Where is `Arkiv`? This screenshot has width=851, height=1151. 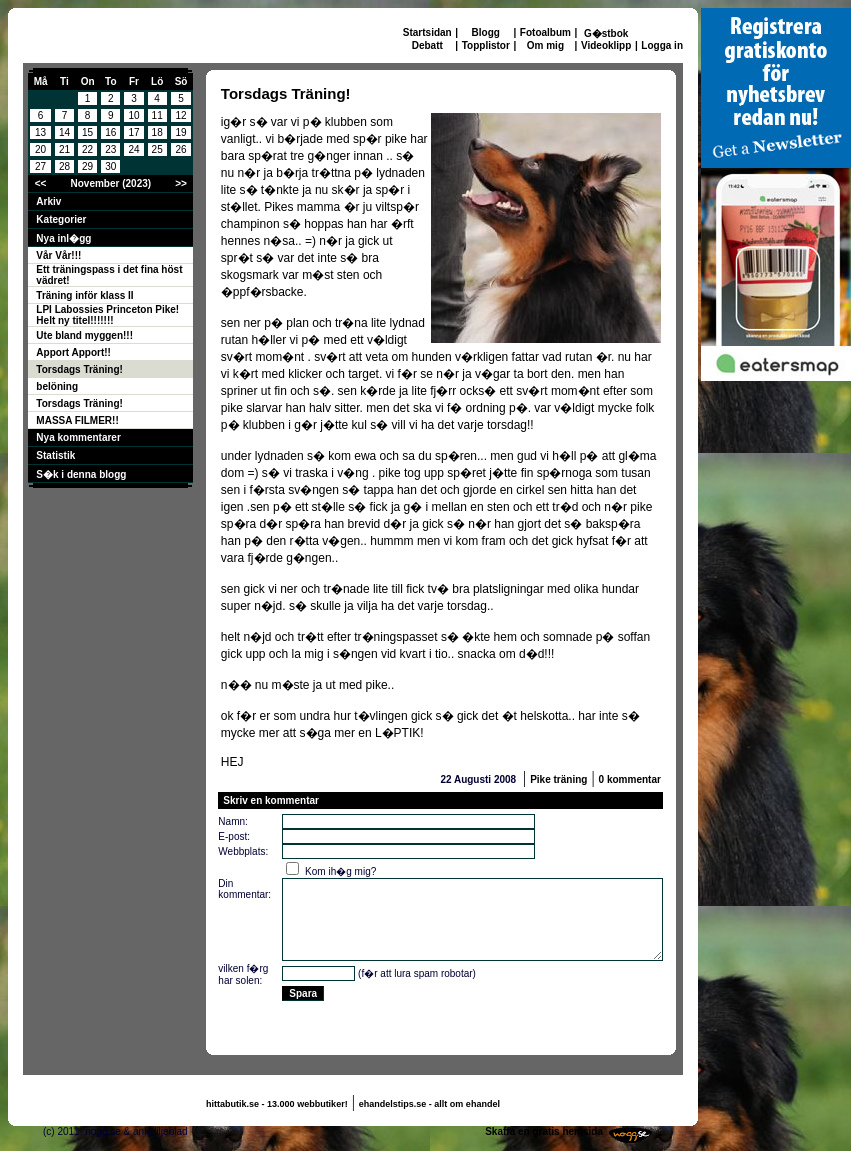 Arkiv is located at coordinates (48, 201).